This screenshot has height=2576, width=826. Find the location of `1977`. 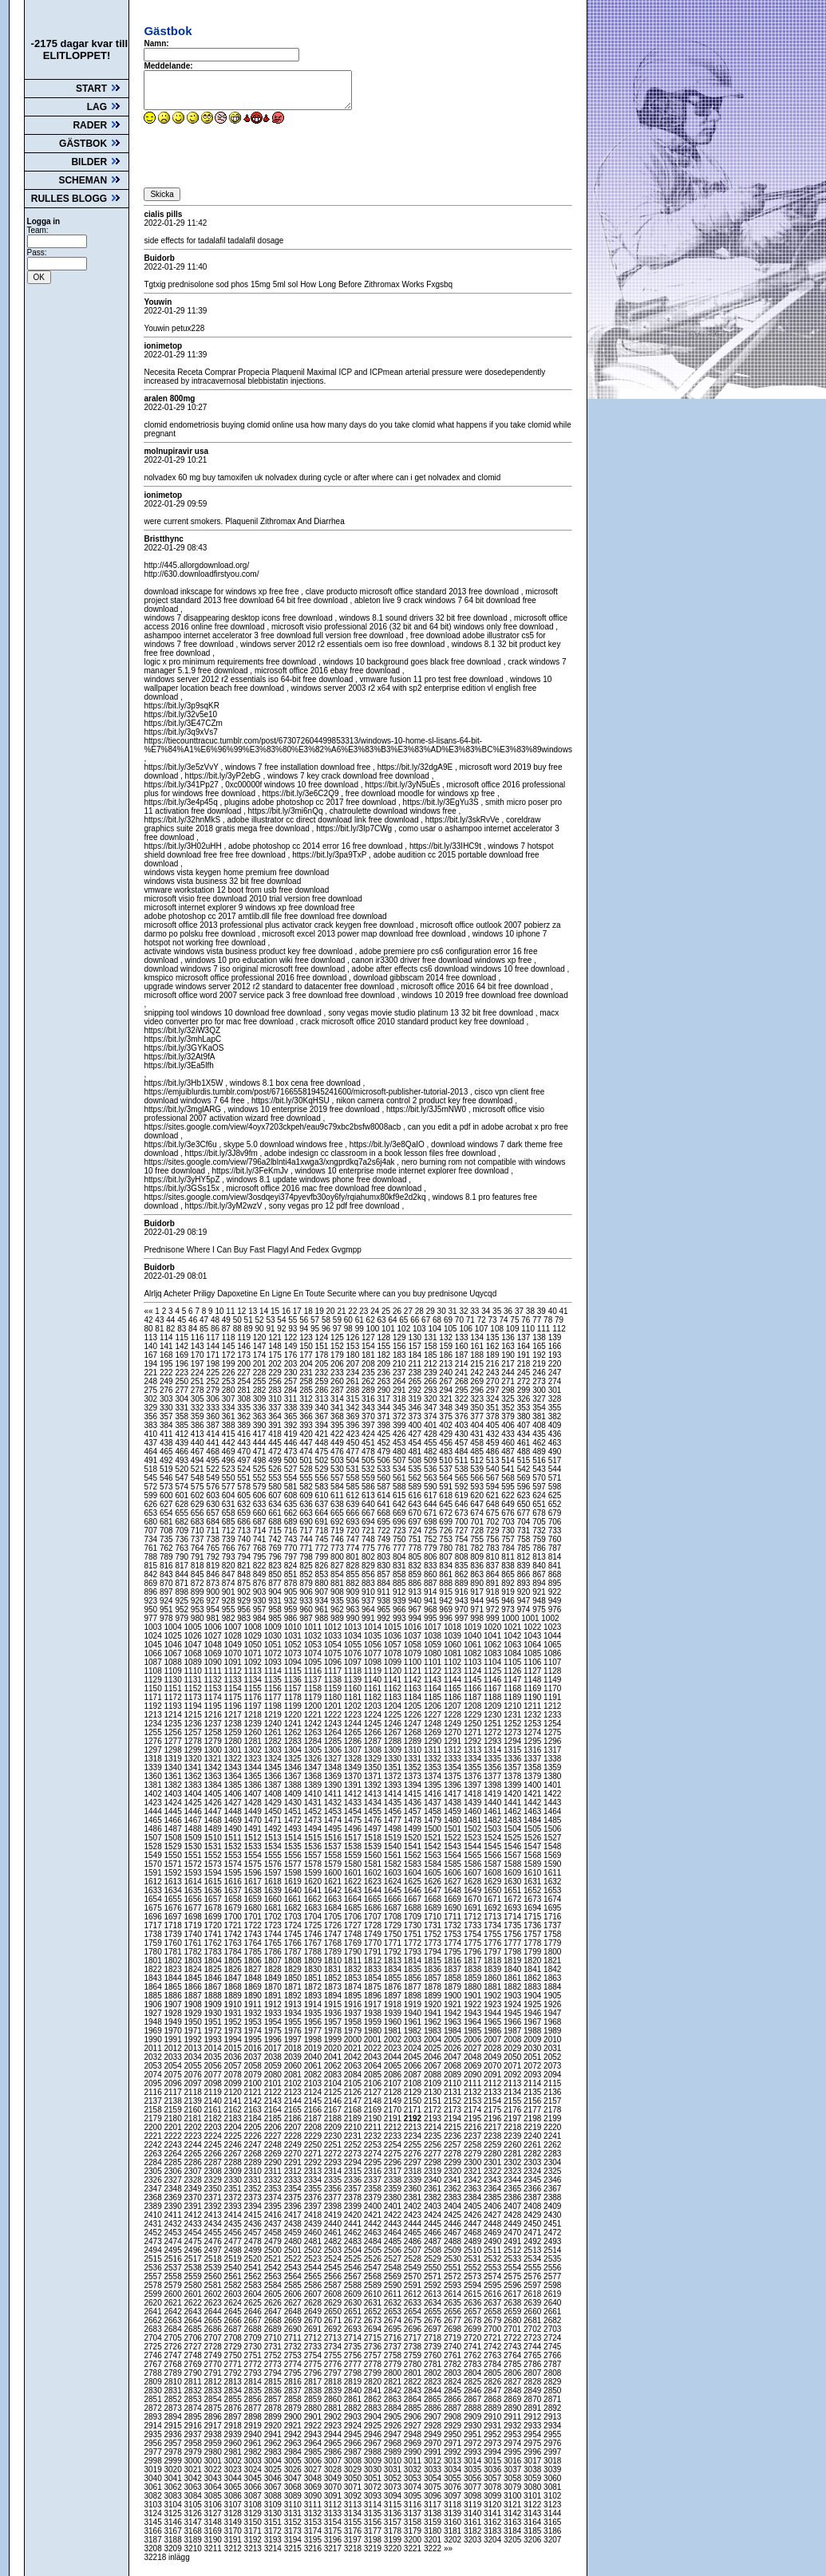

1977 is located at coordinates (314, 2030).